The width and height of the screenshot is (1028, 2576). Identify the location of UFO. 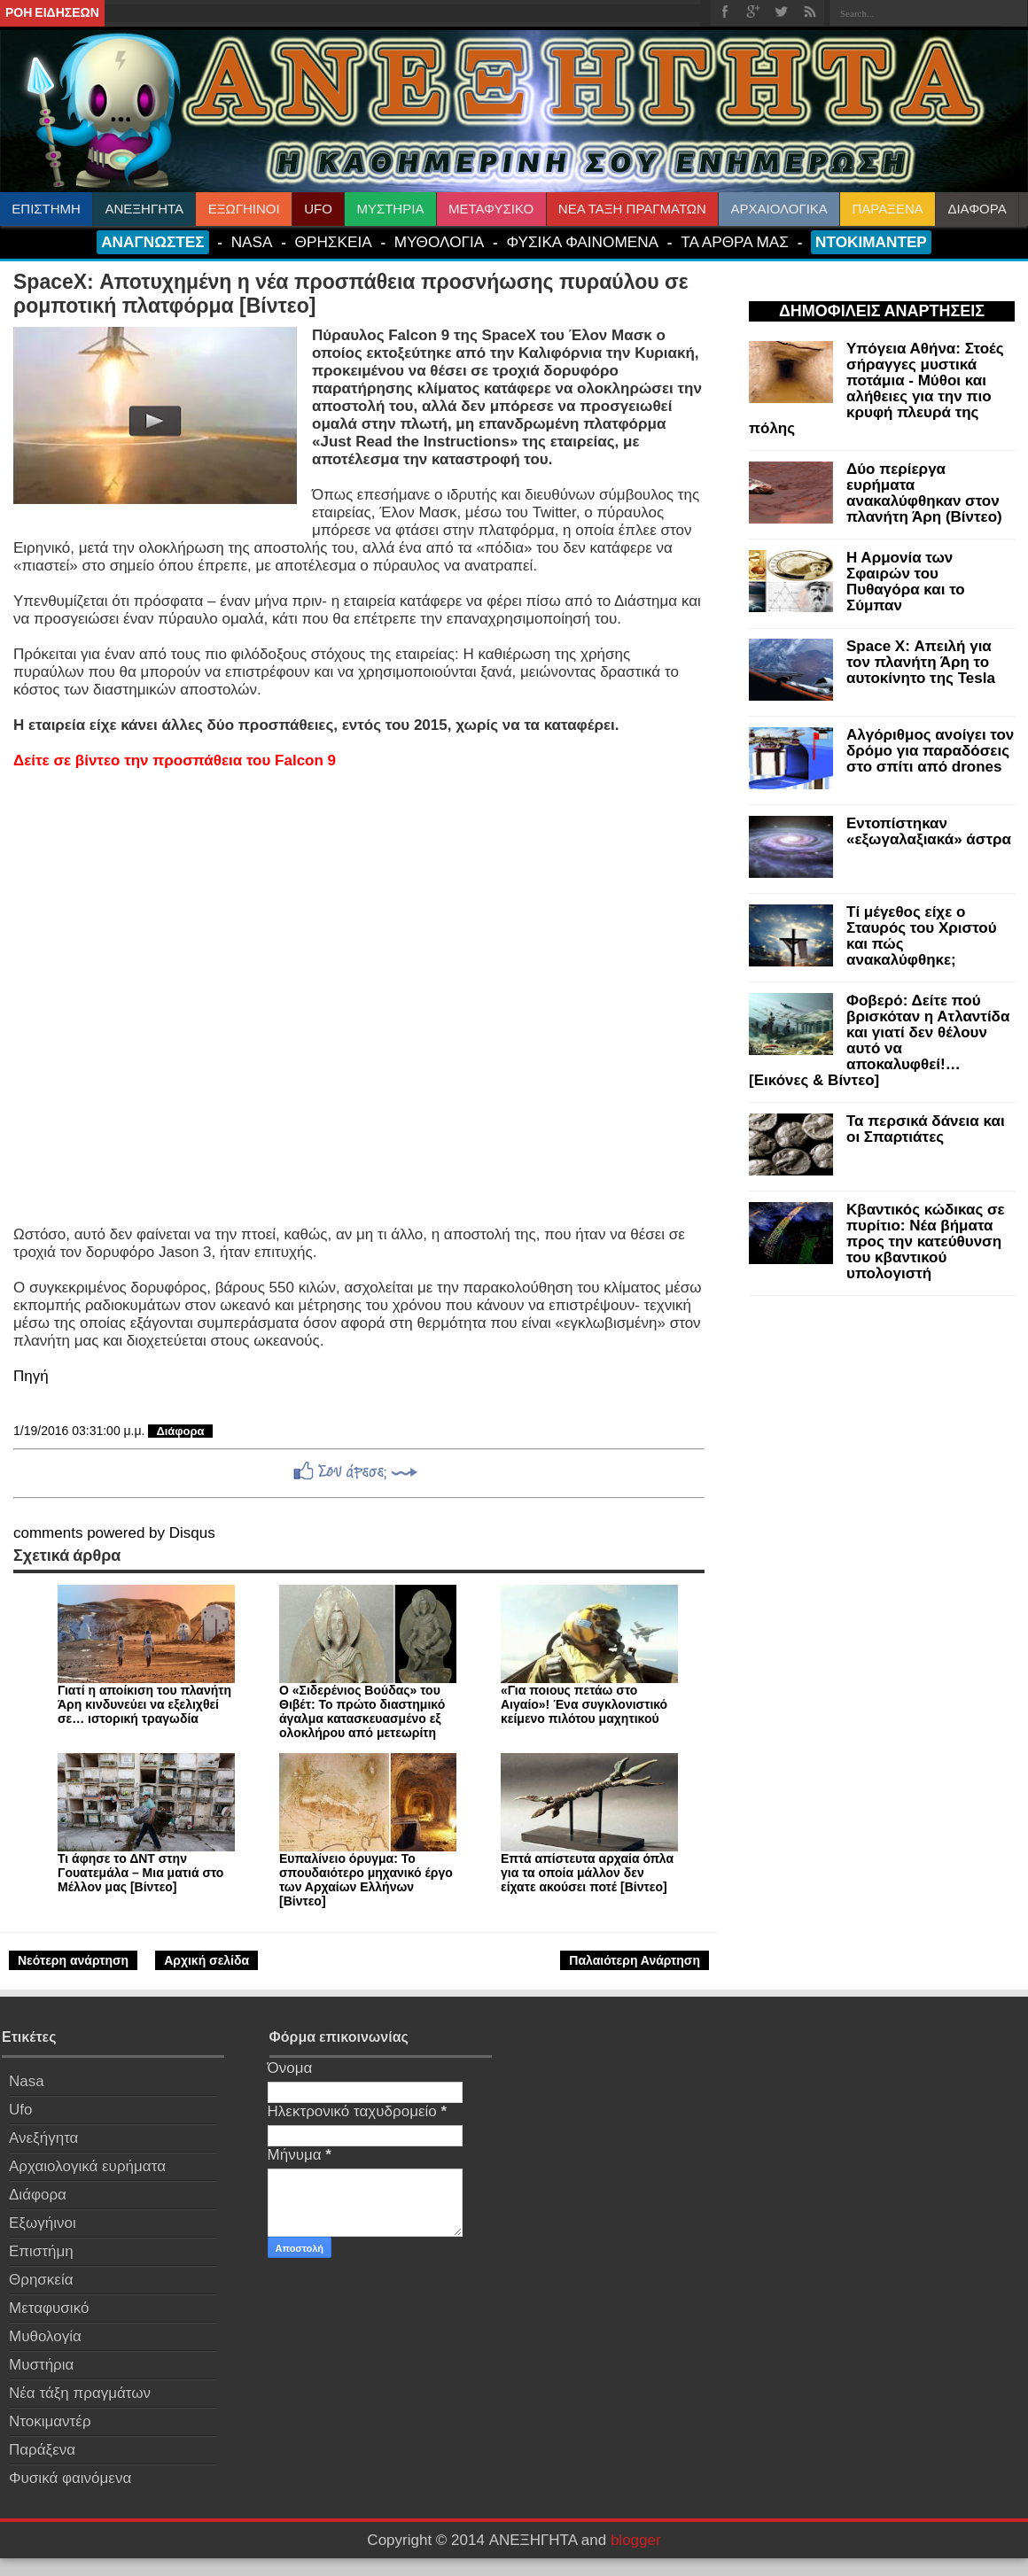
(318, 208).